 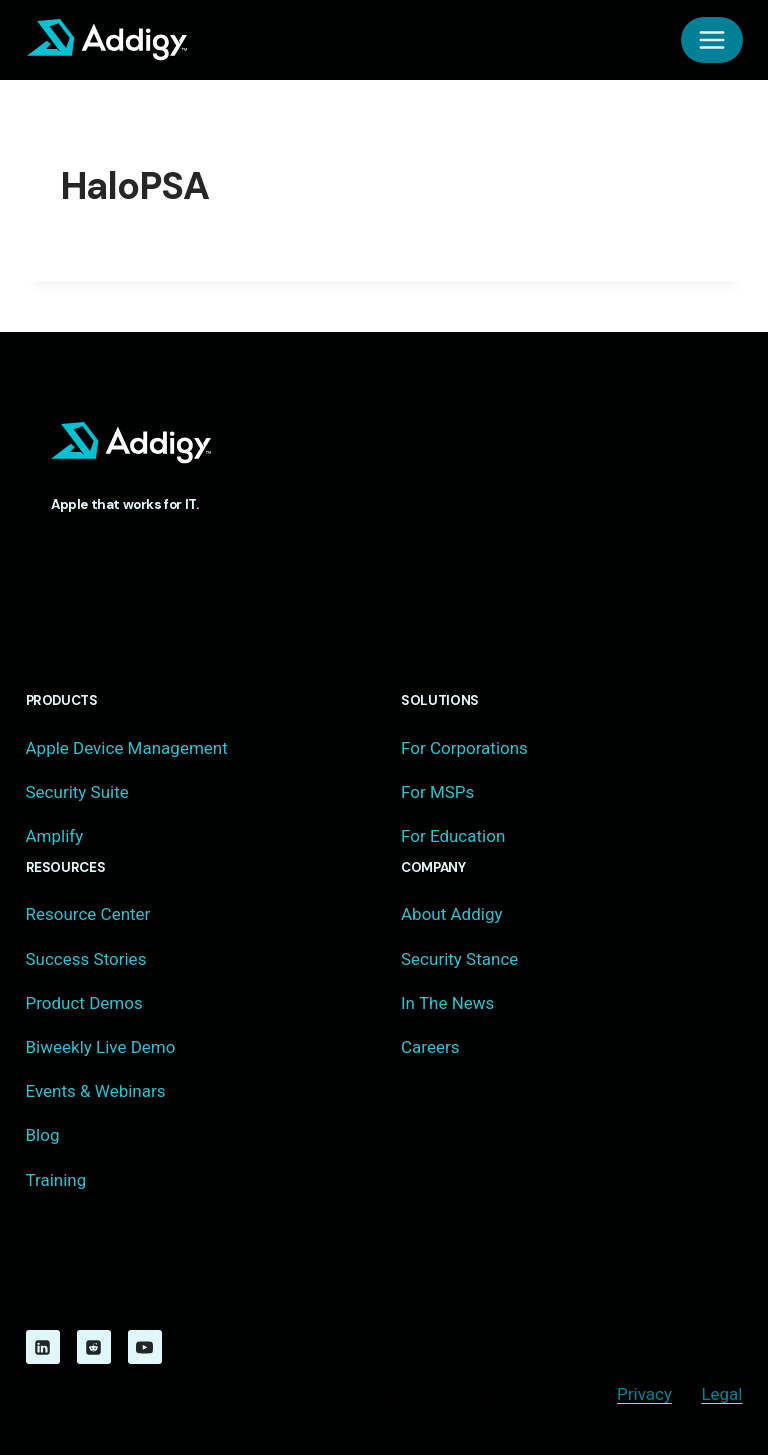 I want to click on Events & Webinars, so click(x=96, y=1091).